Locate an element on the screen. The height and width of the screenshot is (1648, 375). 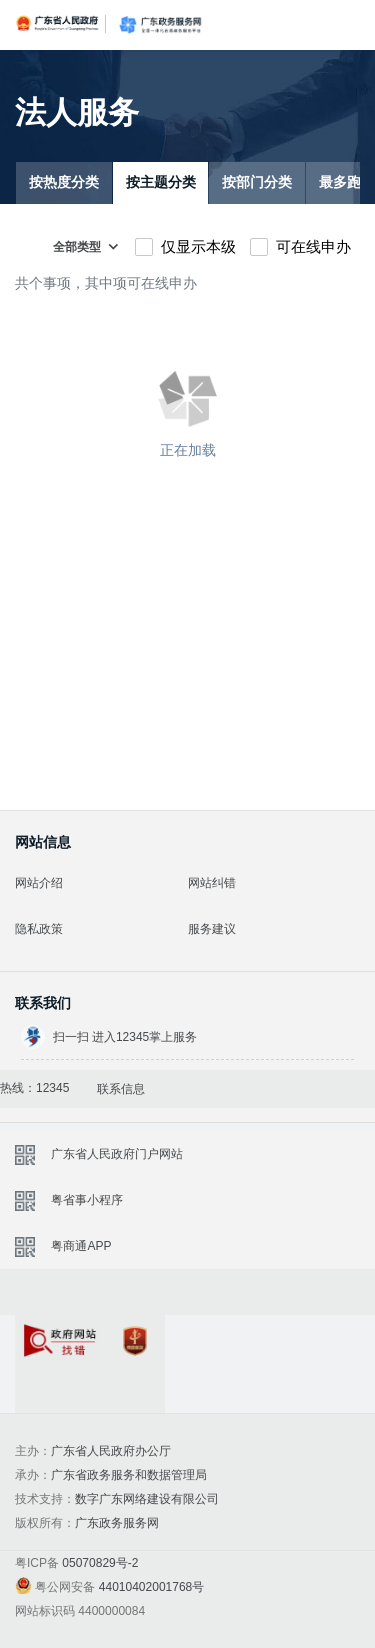
广东省政务服务和数据管理局 is located at coordinates (129, 1475).